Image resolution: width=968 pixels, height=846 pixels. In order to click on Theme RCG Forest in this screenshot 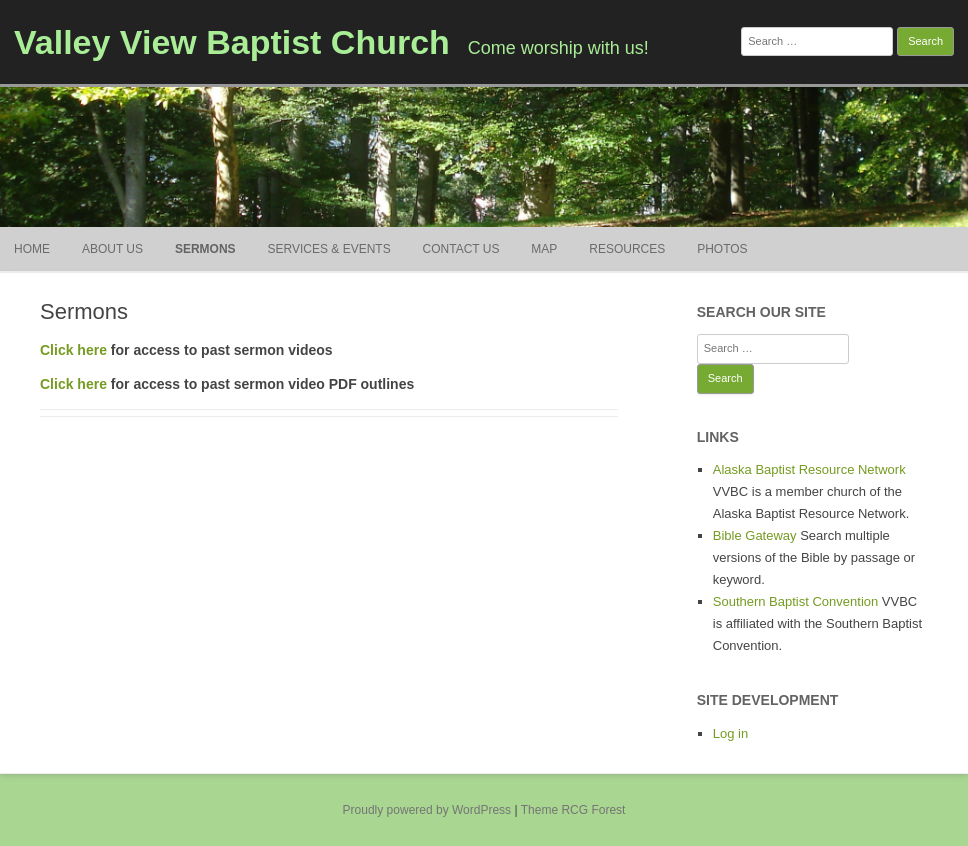, I will do `click(573, 810)`.